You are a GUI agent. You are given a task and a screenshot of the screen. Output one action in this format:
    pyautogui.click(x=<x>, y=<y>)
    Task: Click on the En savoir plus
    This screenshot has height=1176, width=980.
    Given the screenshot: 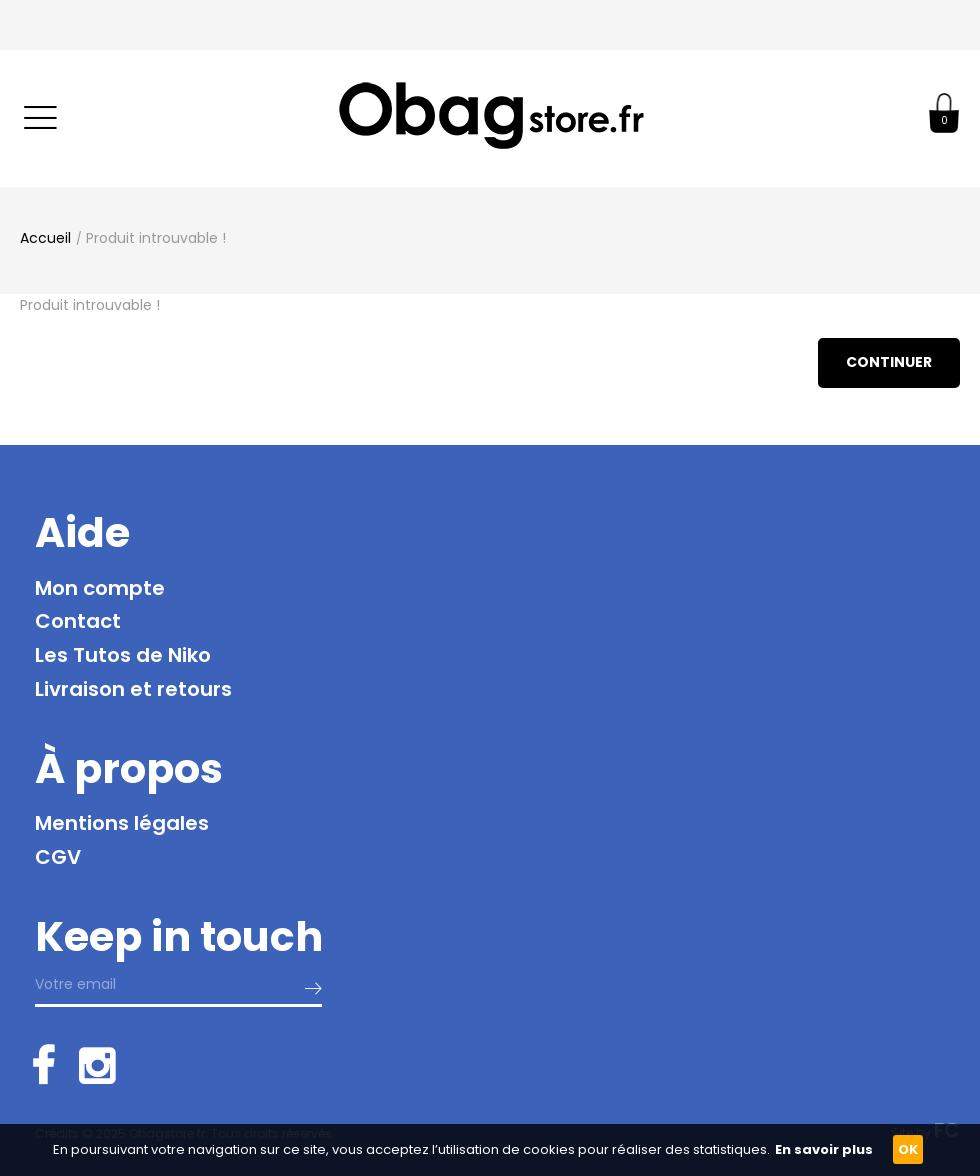 What is the action you would take?
    pyautogui.click(x=824, y=1149)
    